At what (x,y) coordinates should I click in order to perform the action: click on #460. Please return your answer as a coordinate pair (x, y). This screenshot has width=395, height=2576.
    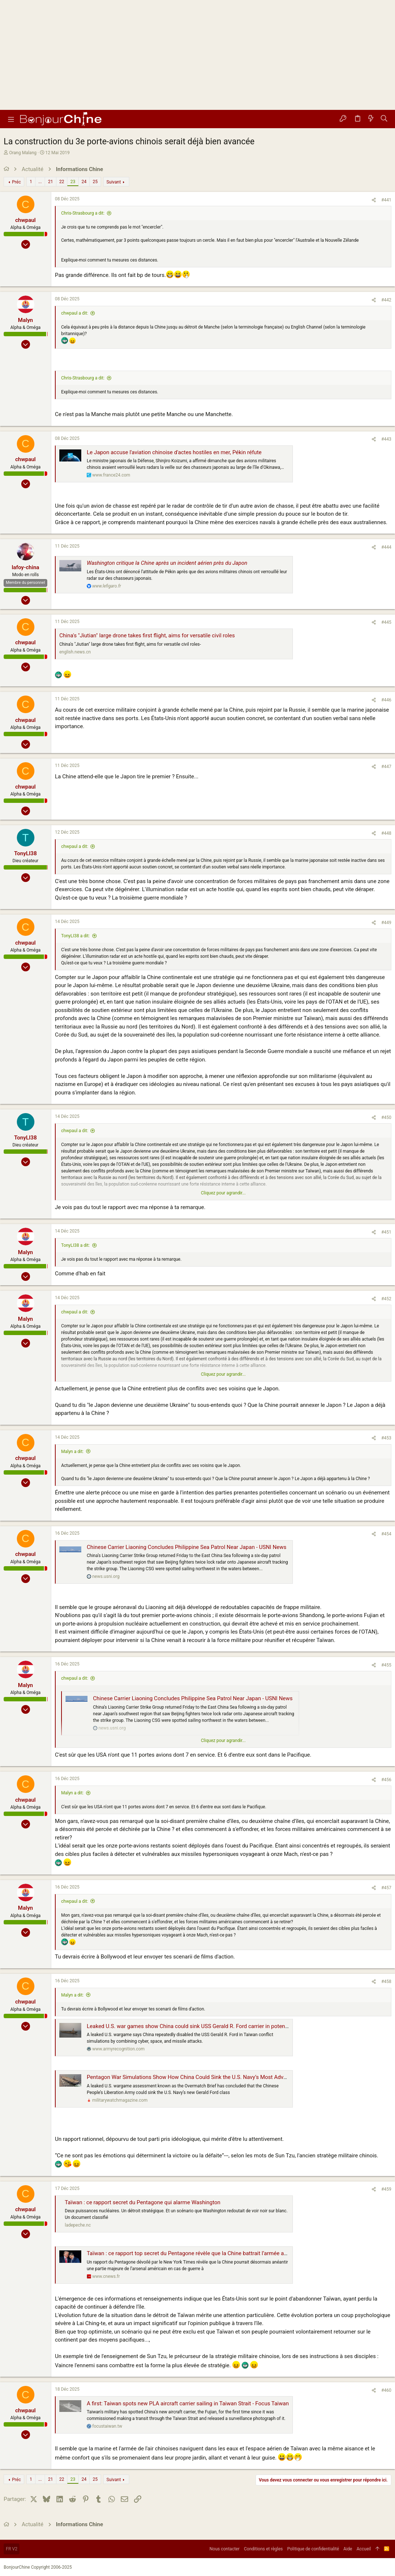
    Looking at the image, I should click on (386, 2390).